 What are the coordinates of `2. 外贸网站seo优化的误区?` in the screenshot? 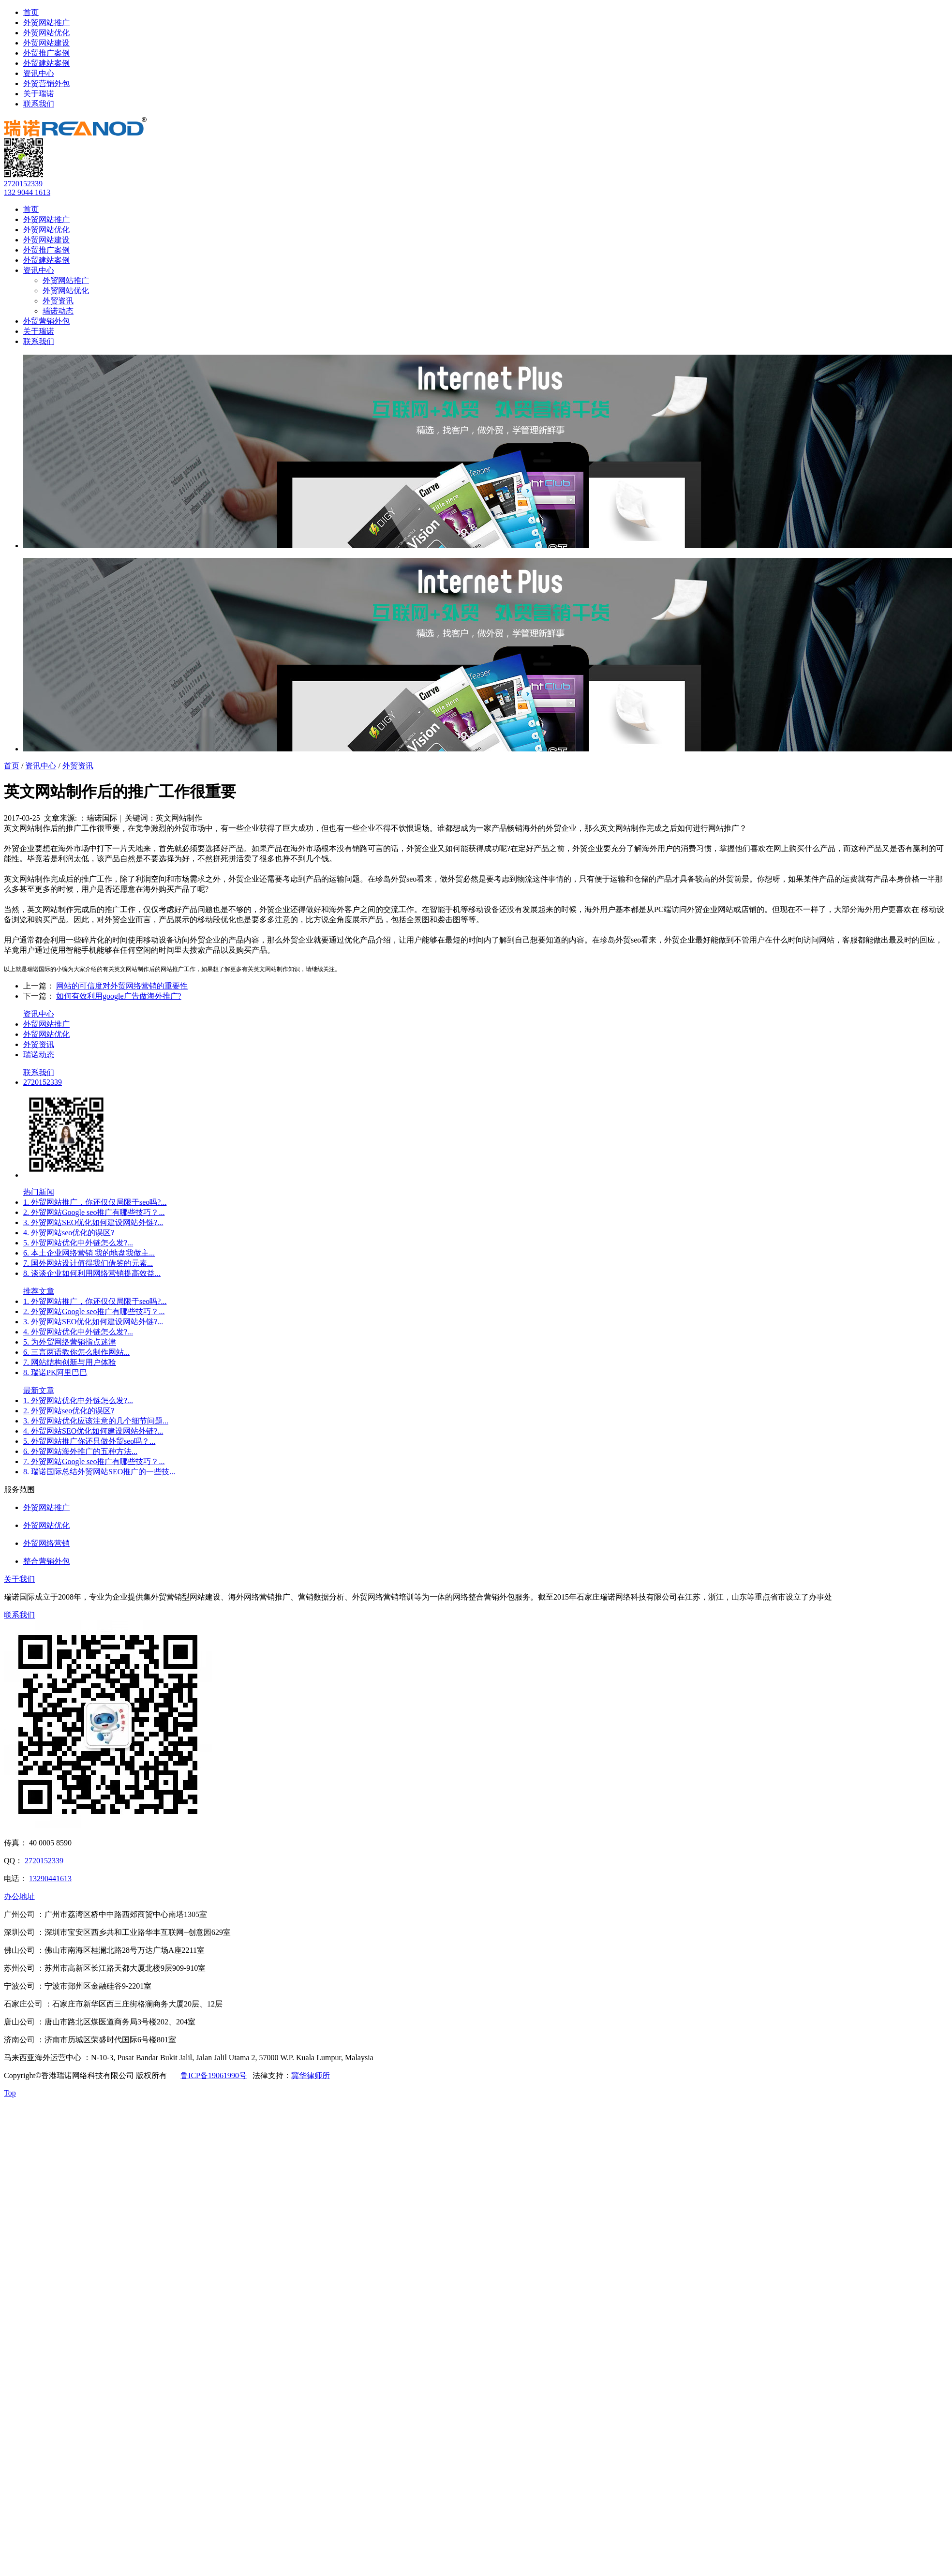 It's located at (68, 1411).